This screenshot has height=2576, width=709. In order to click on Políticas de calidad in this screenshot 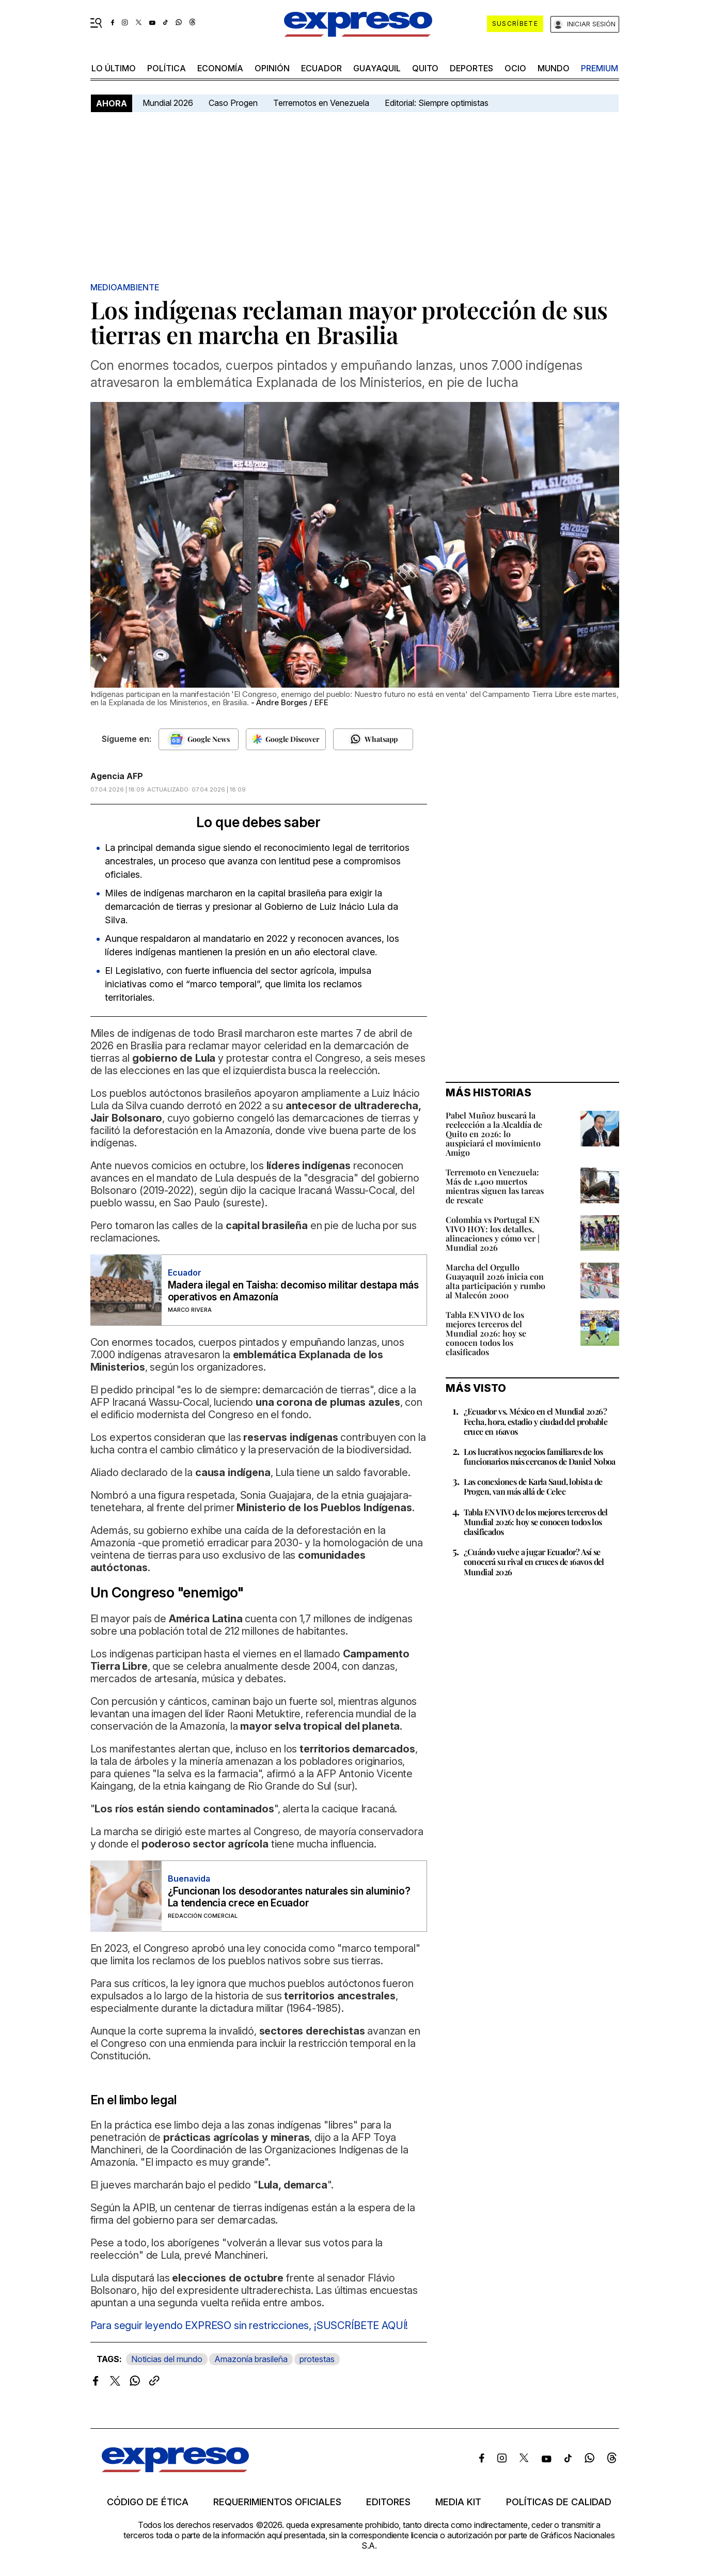, I will do `click(558, 2502)`.